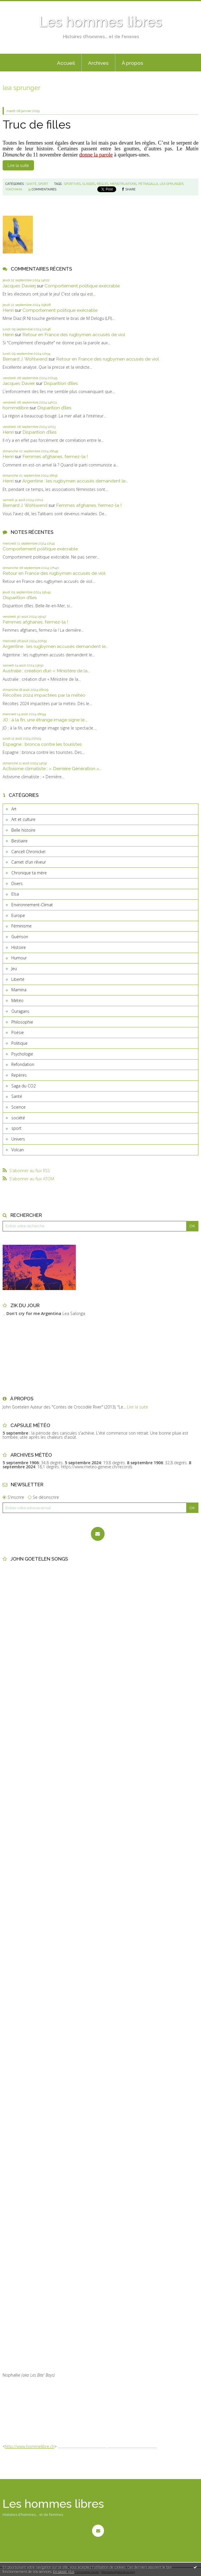  I want to click on Cancell Chronickel, so click(28, 851).